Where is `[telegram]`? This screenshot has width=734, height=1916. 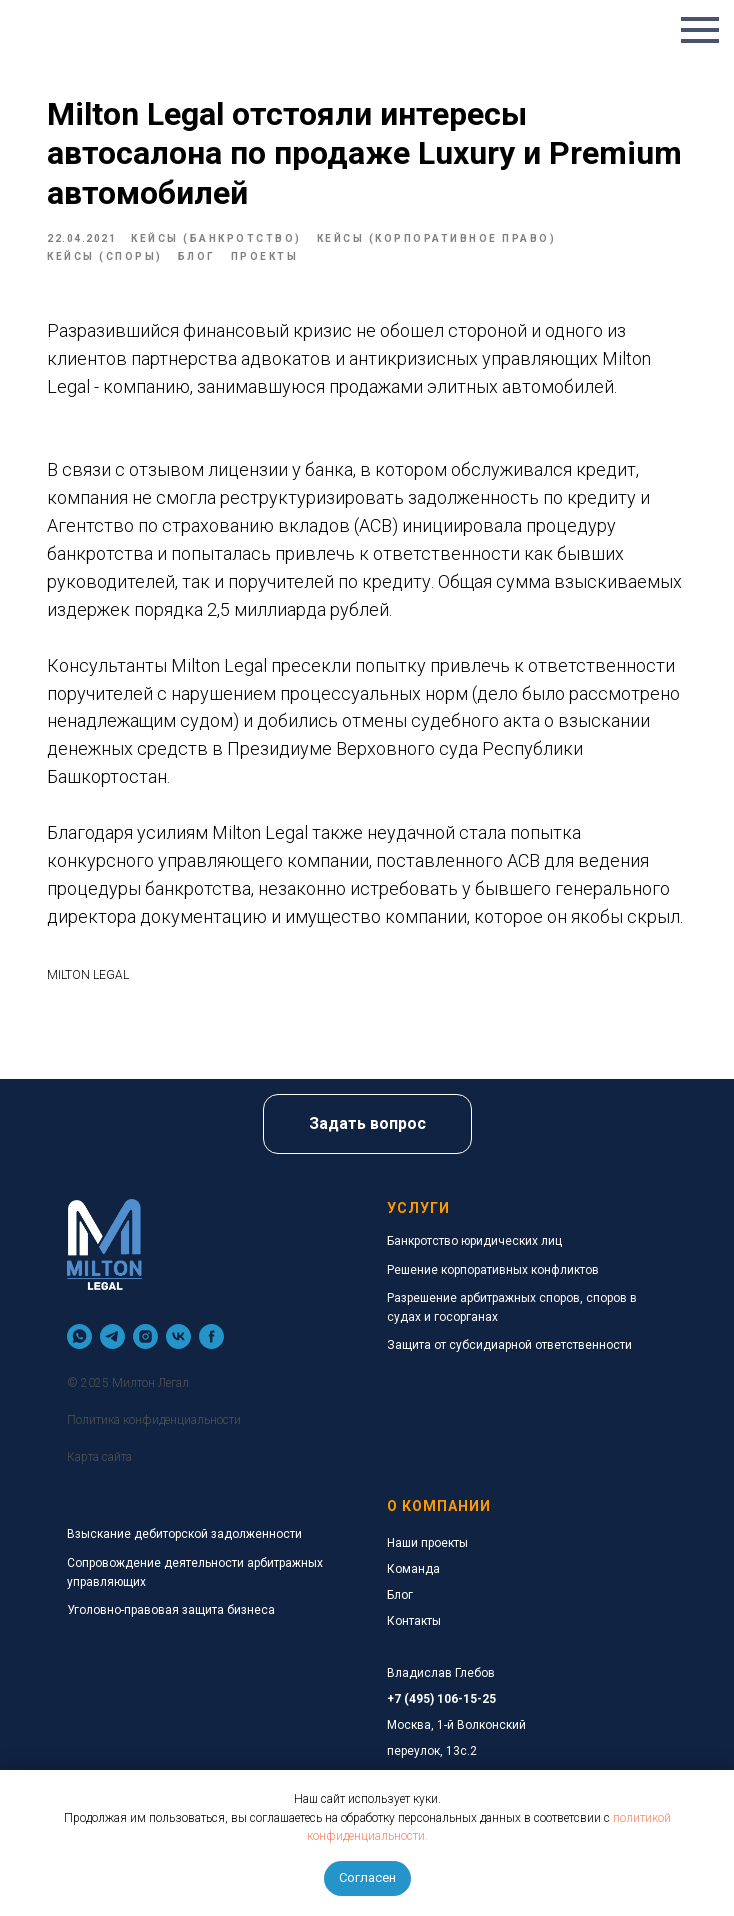
[telegram] is located at coordinates (112, 1336).